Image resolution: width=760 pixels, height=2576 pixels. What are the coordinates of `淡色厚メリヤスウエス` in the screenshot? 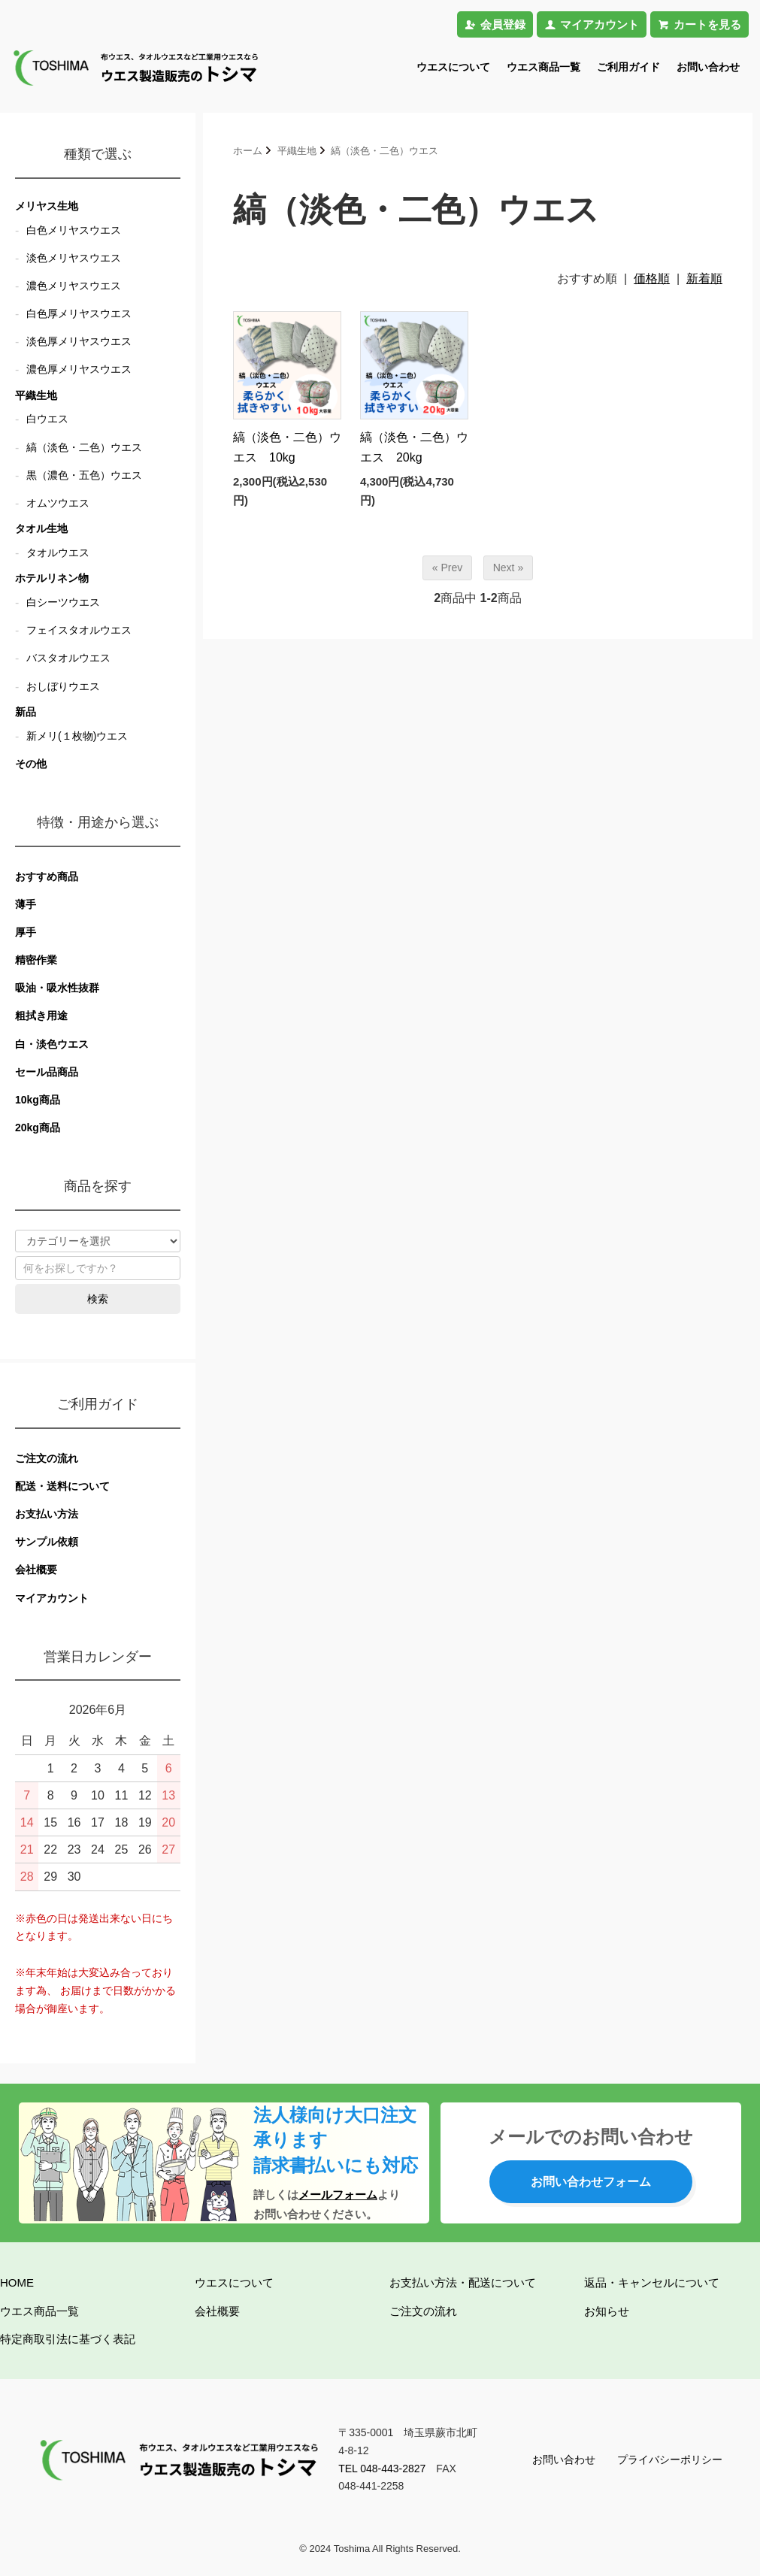 It's located at (79, 341).